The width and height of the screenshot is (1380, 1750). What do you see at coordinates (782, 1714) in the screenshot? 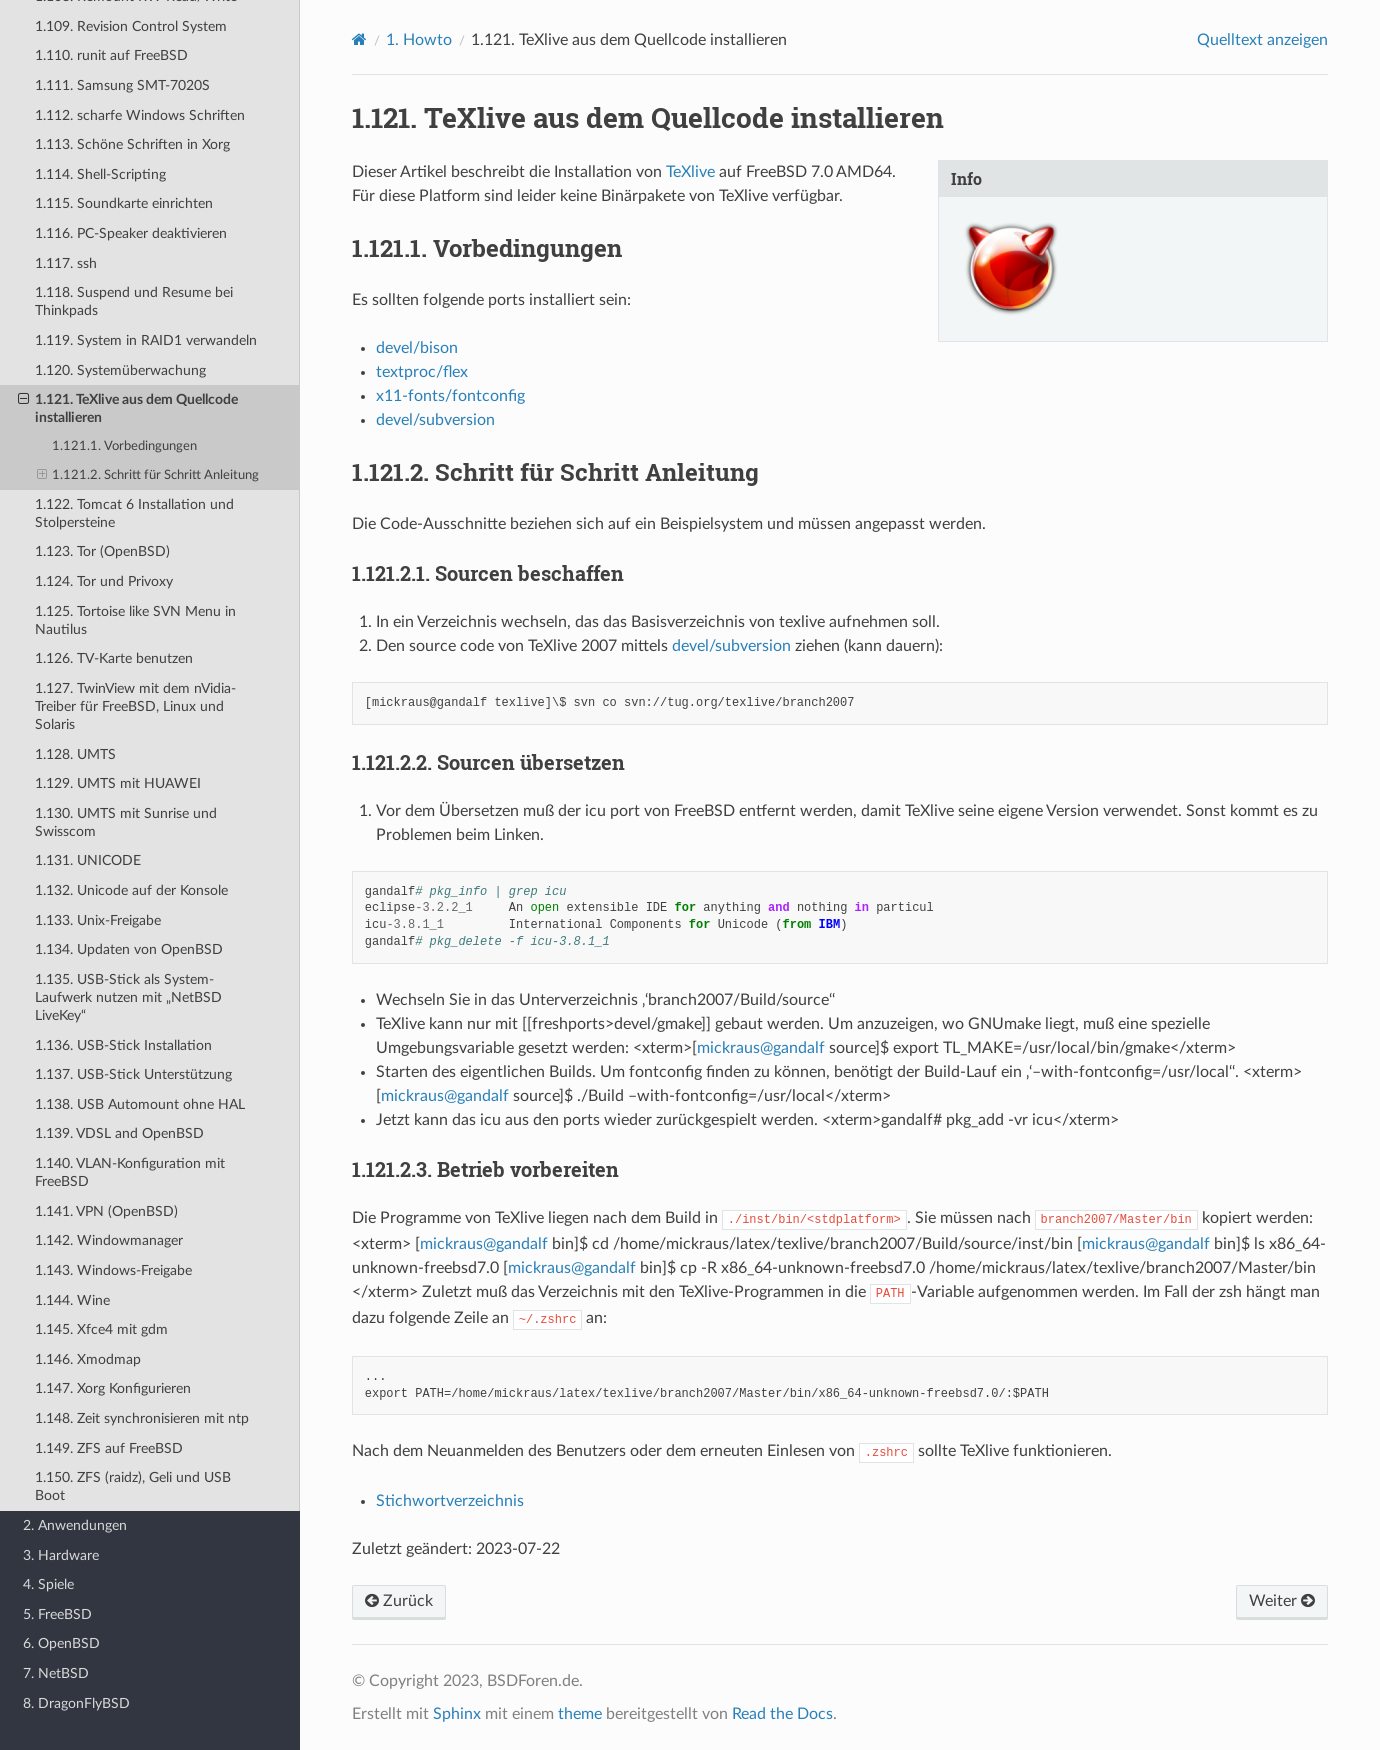
I see `Read the Docs` at bounding box center [782, 1714].